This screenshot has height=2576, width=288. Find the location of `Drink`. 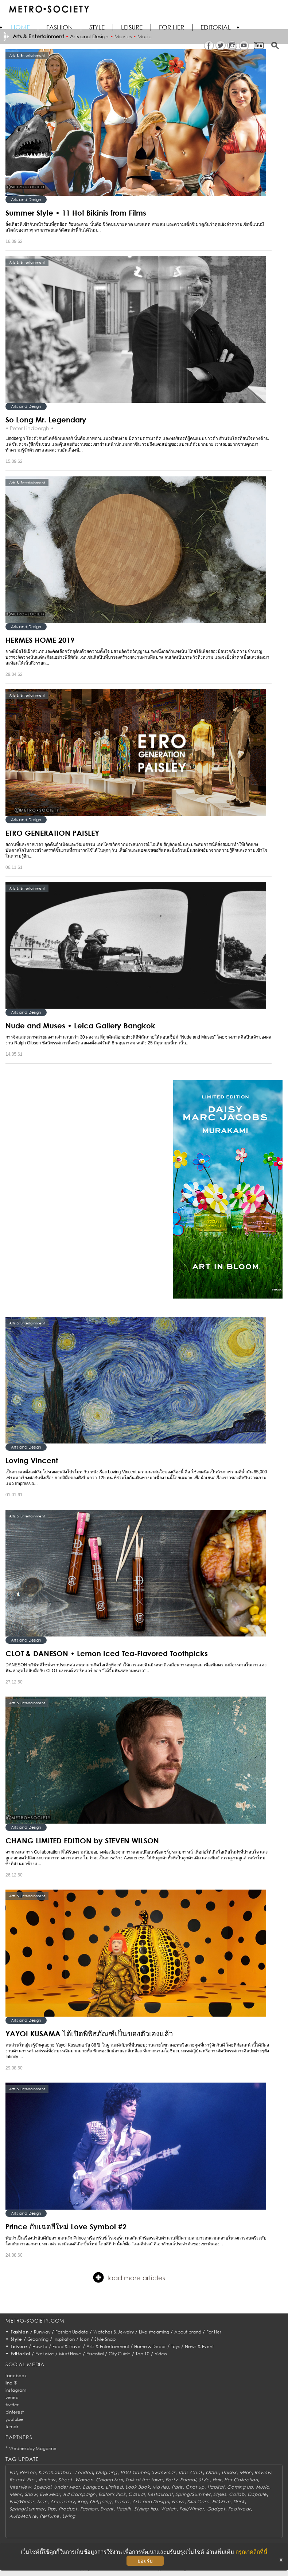

Drink is located at coordinates (239, 2501).